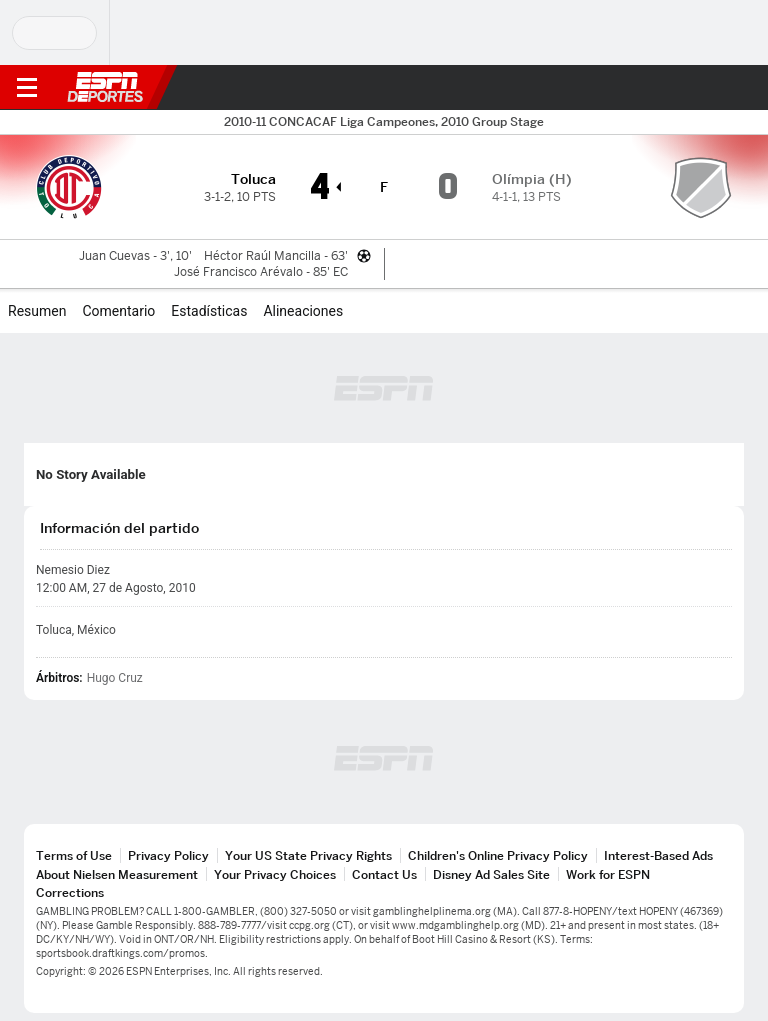 The height and width of the screenshot is (1021, 768). Describe the element at coordinates (70, 892) in the screenshot. I see `Corrections` at that location.